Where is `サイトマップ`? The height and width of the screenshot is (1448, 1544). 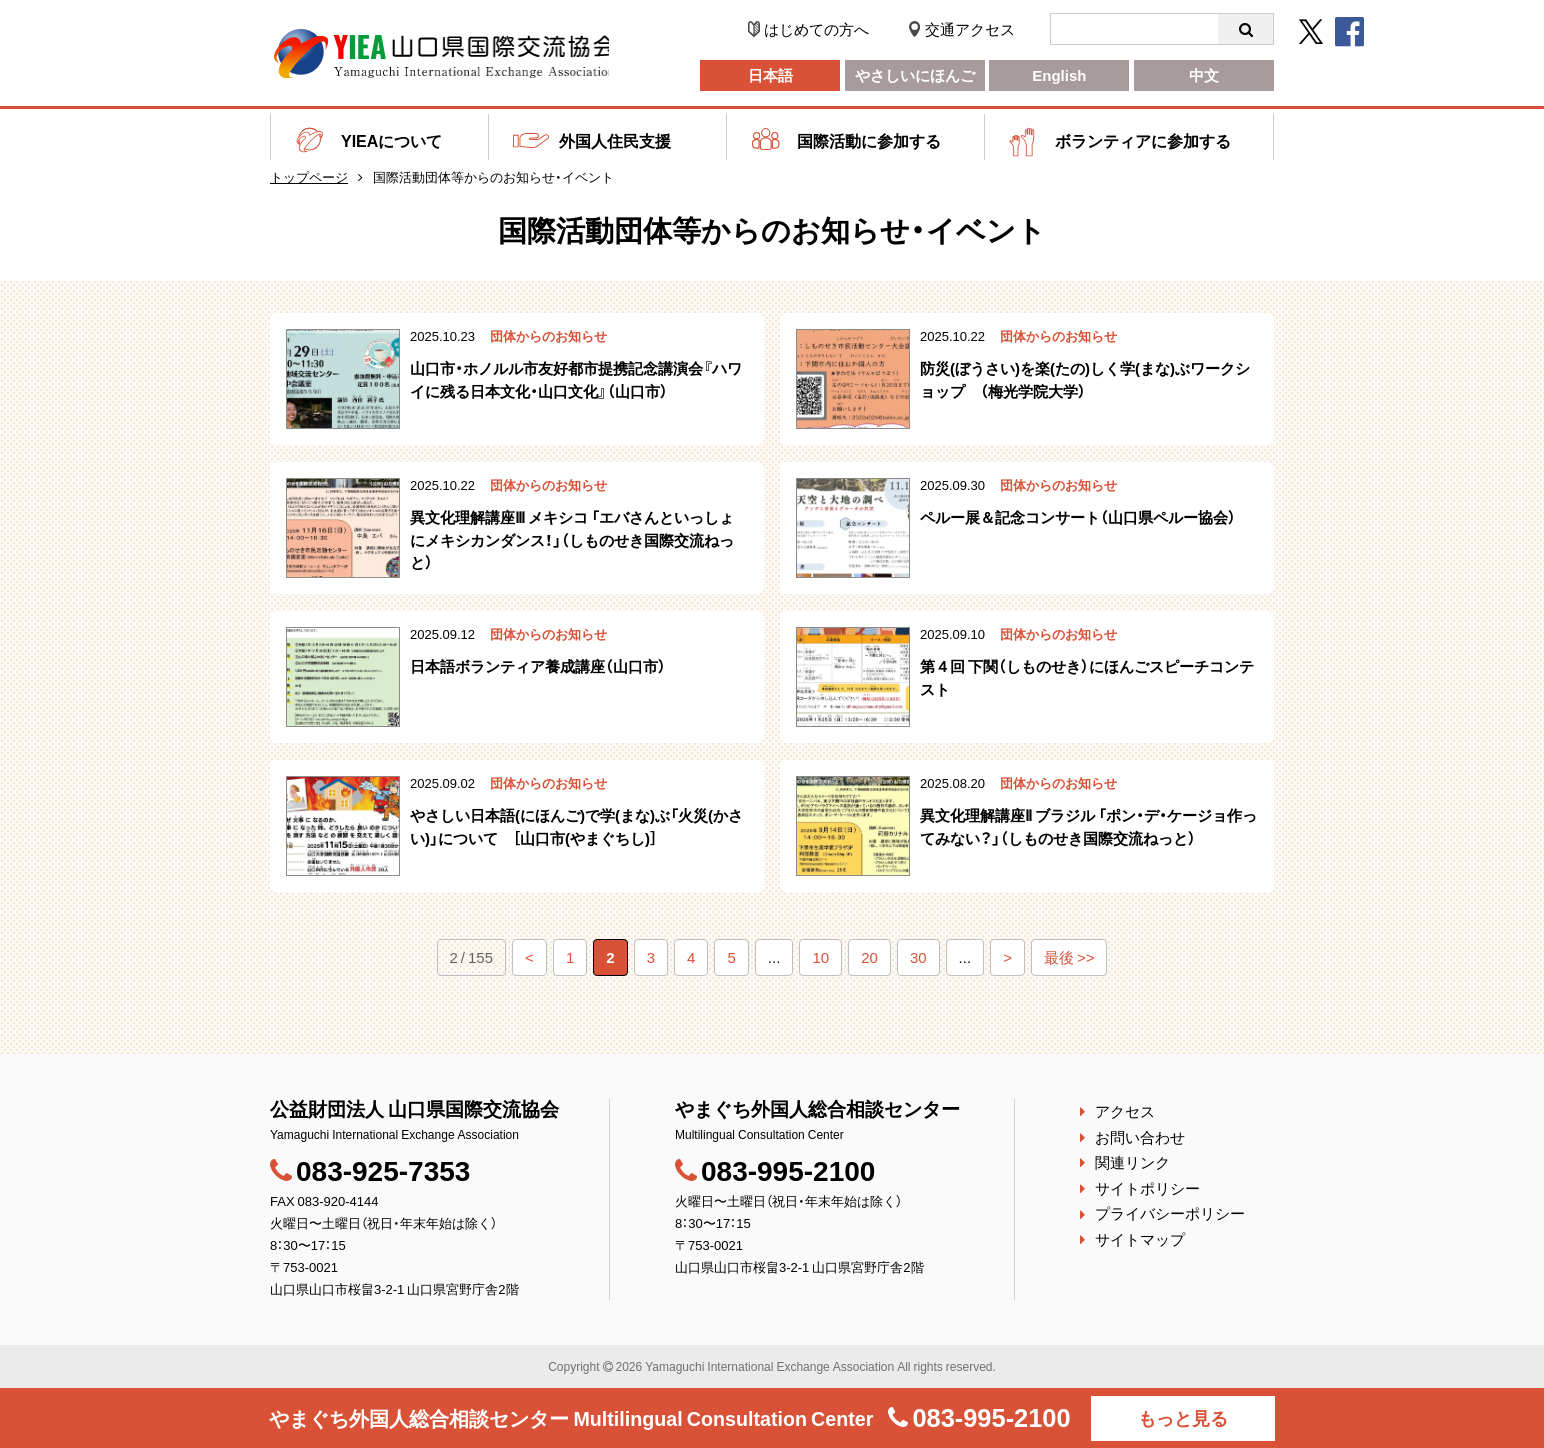
サイトマップ is located at coordinates (1140, 1239).